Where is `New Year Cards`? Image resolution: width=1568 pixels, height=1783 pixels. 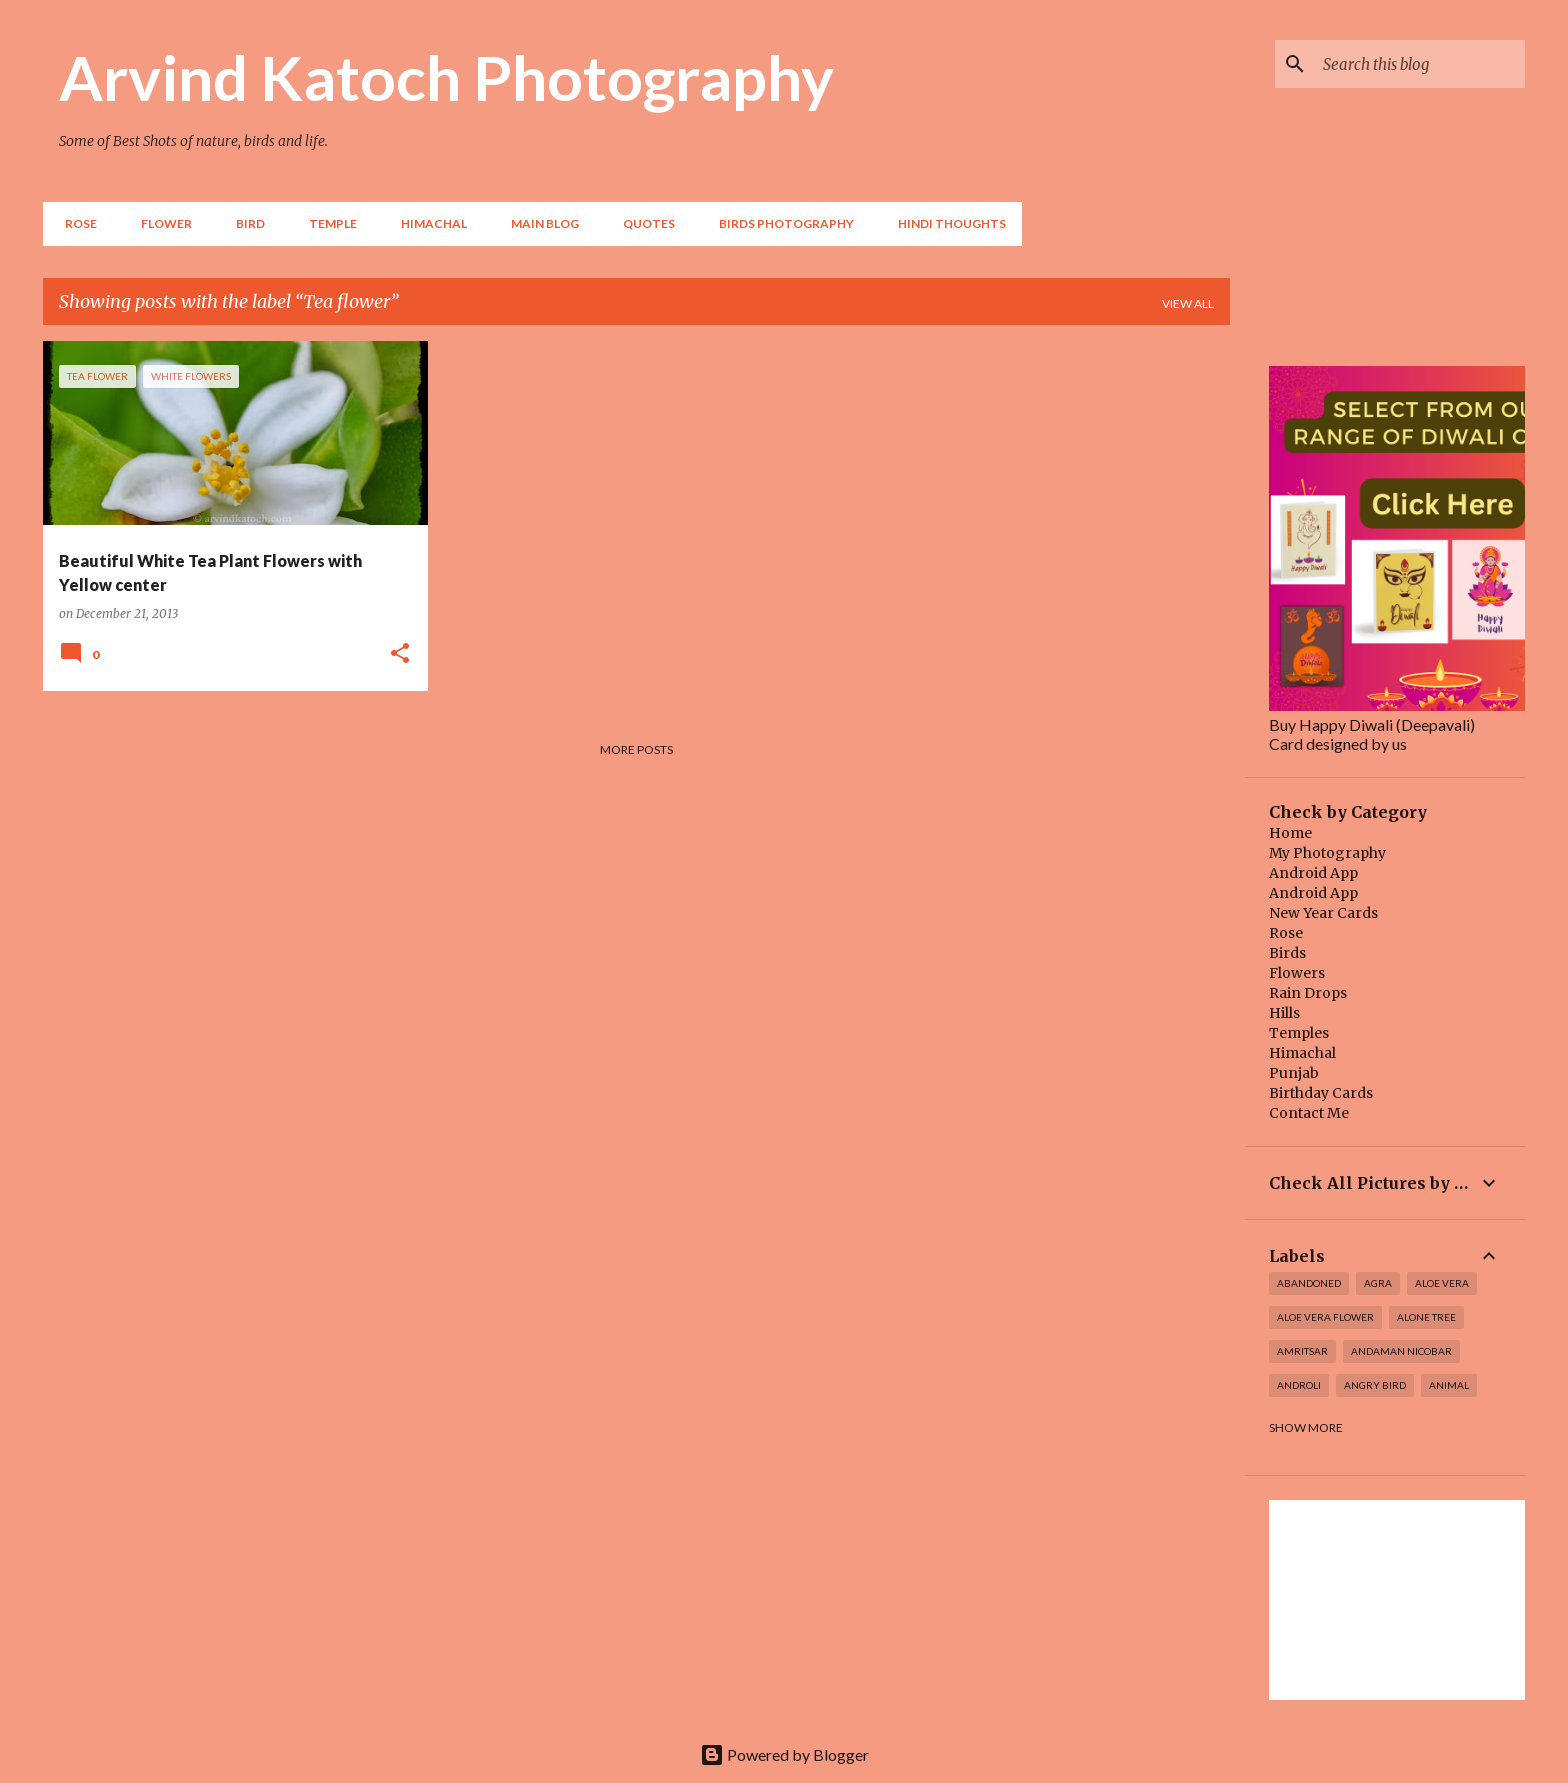
New Year Cards is located at coordinates (1323, 913).